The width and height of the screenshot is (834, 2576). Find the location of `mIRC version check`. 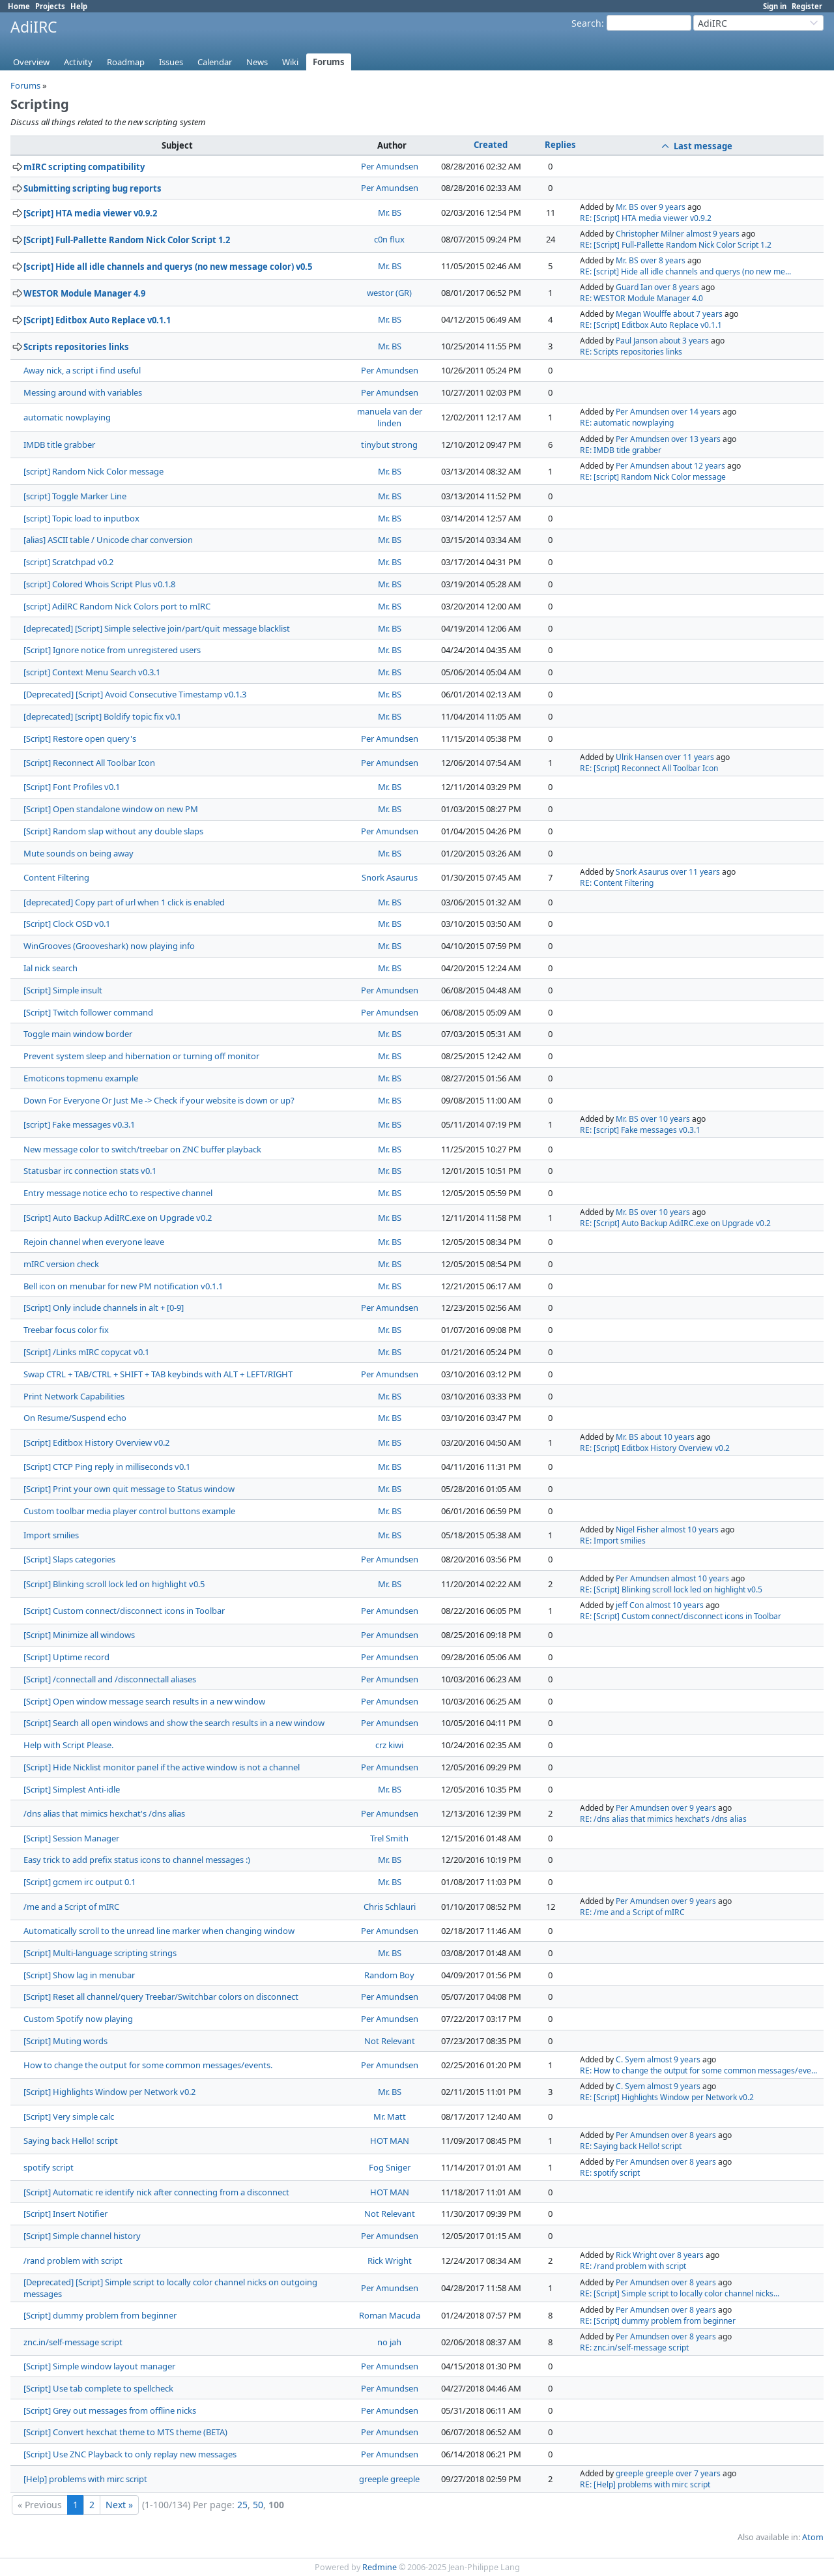

mIRC version check is located at coordinates (61, 1264).